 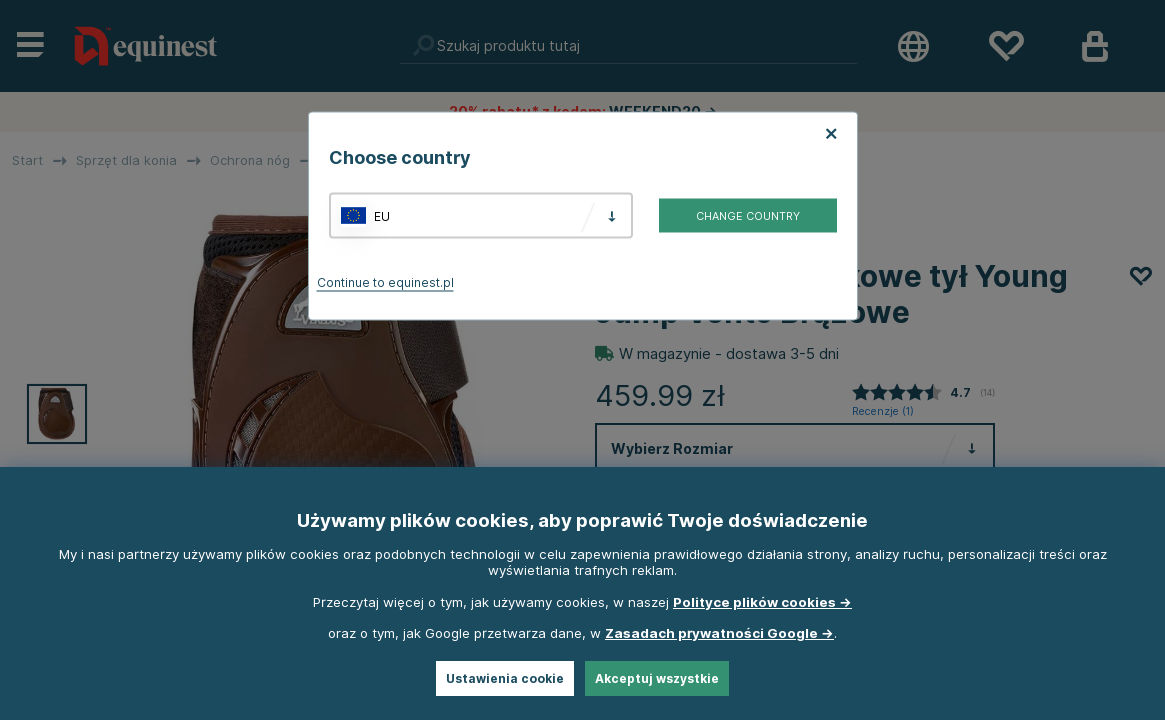 What do you see at coordinates (505, 678) in the screenshot?
I see `Ustawienia cookie` at bounding box center [505, 678].